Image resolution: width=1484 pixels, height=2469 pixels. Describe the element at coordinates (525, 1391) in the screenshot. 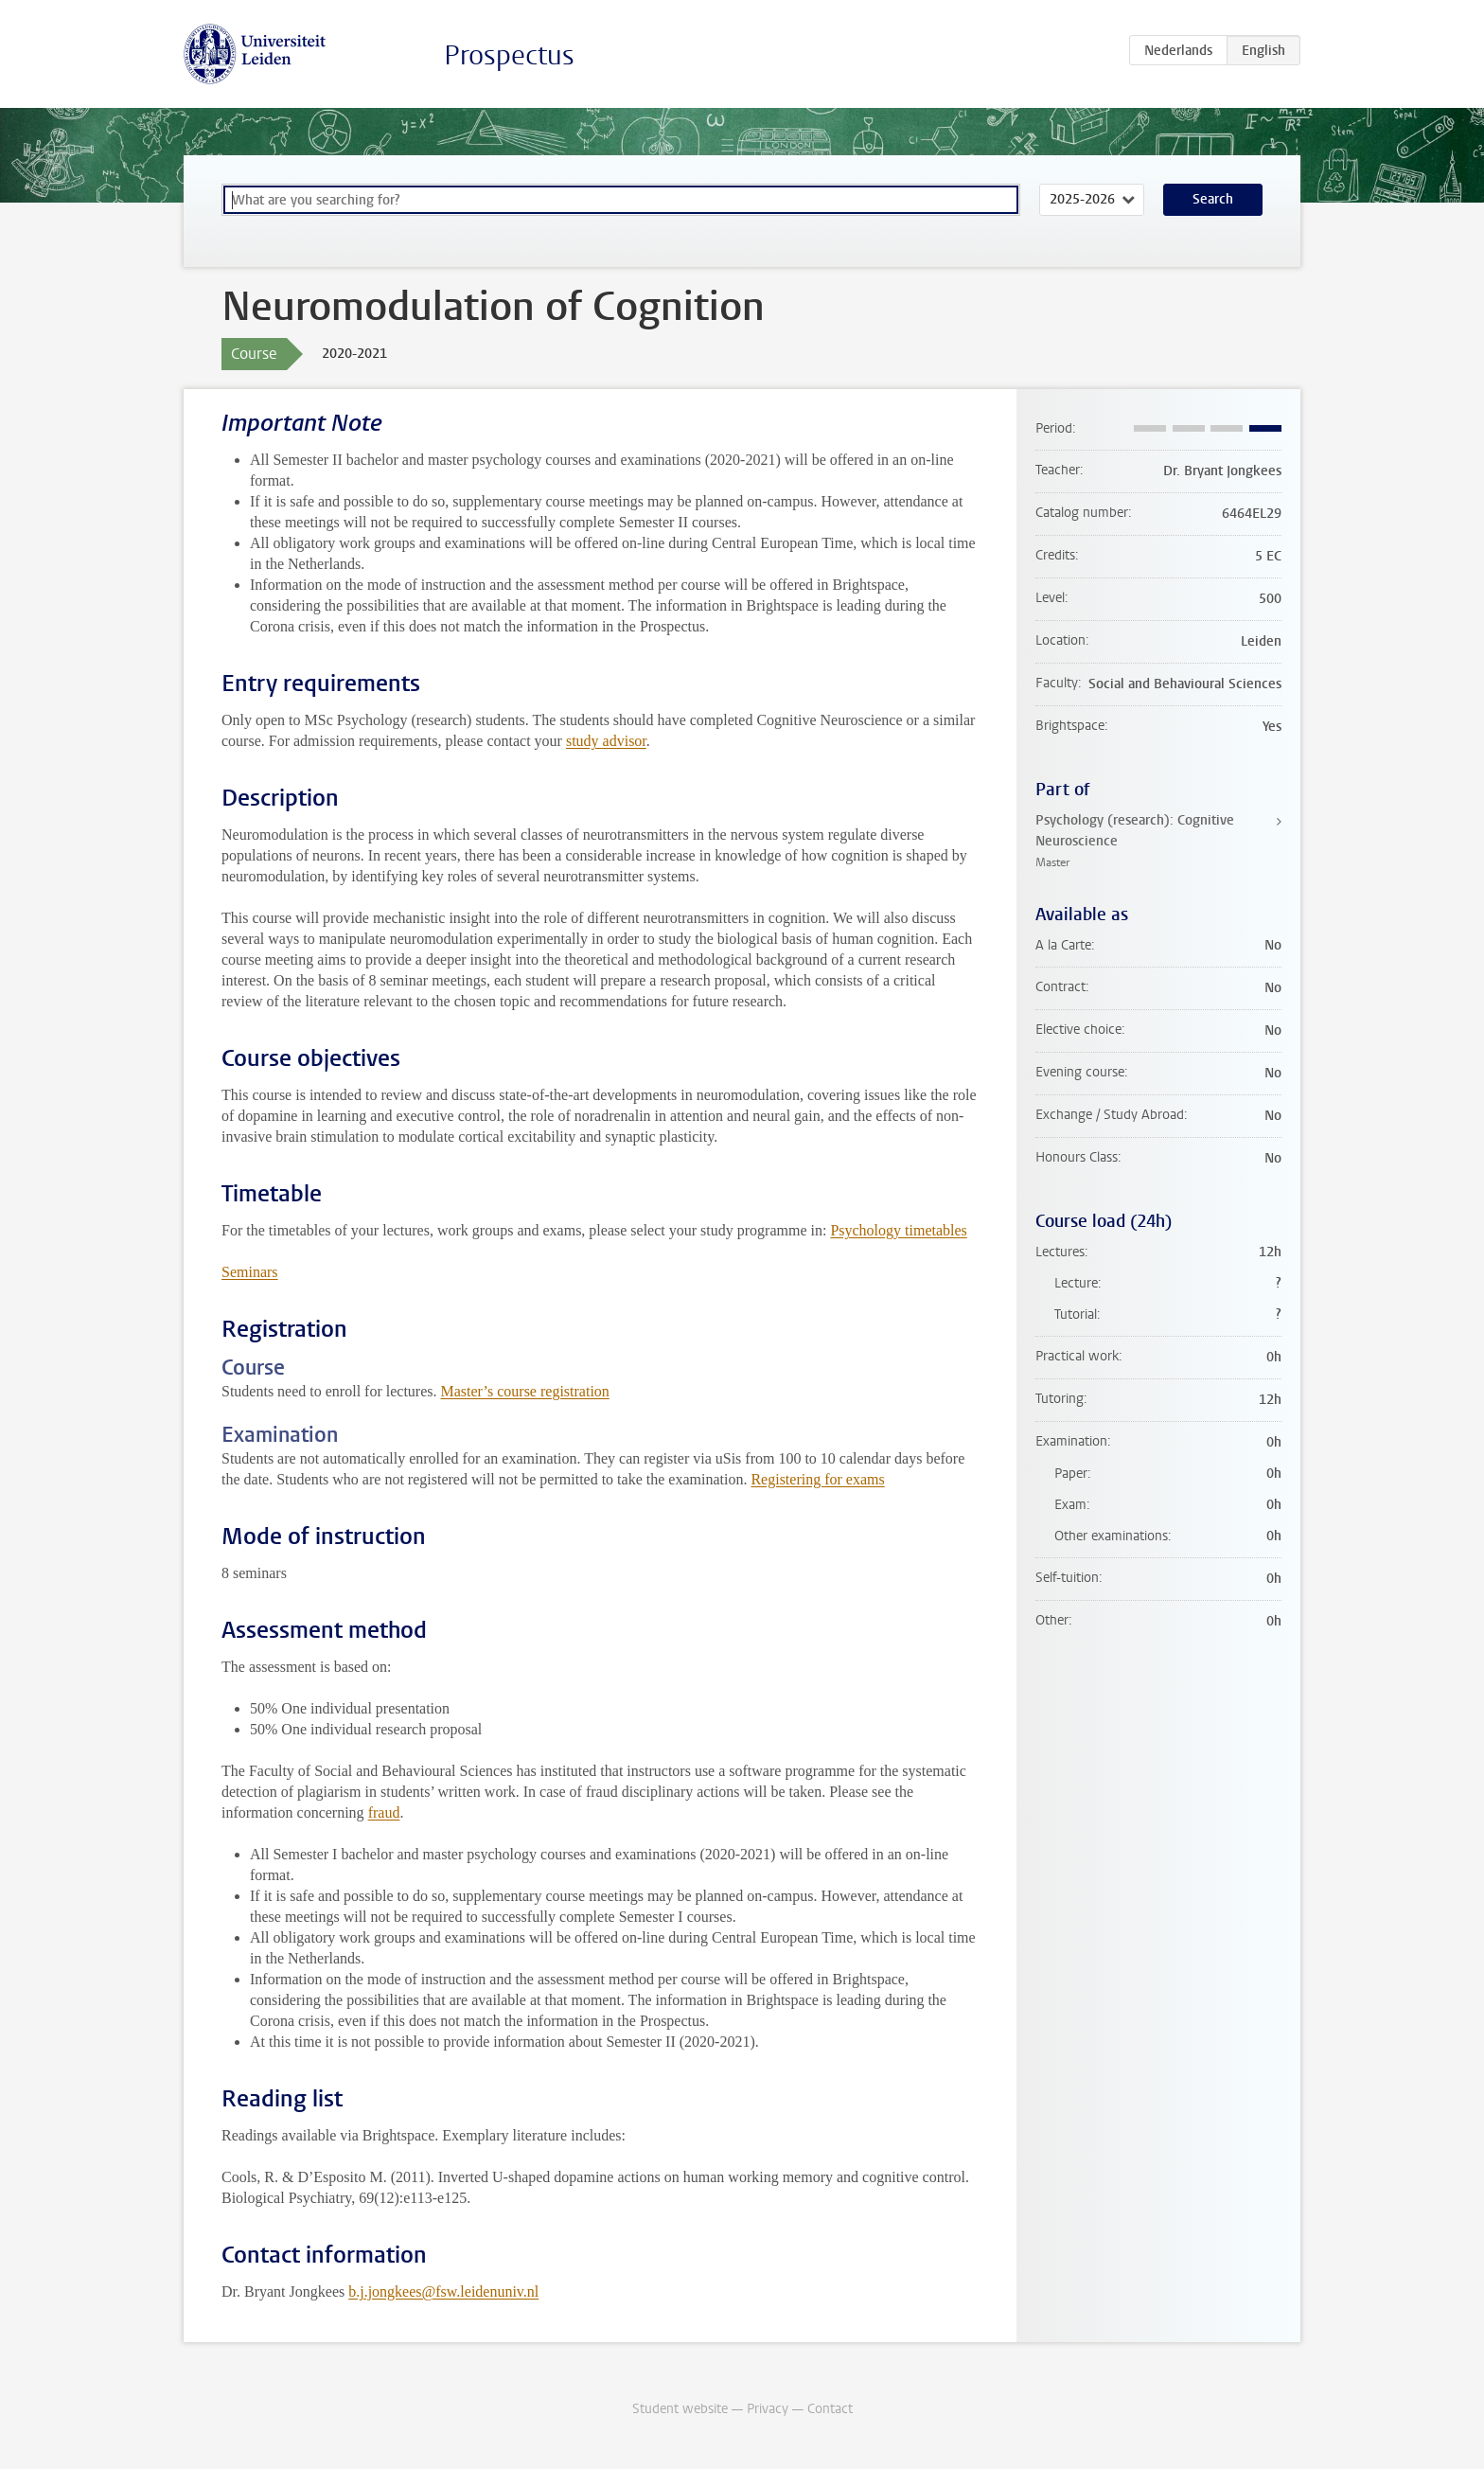

I see `Master’s course registration` at that location.